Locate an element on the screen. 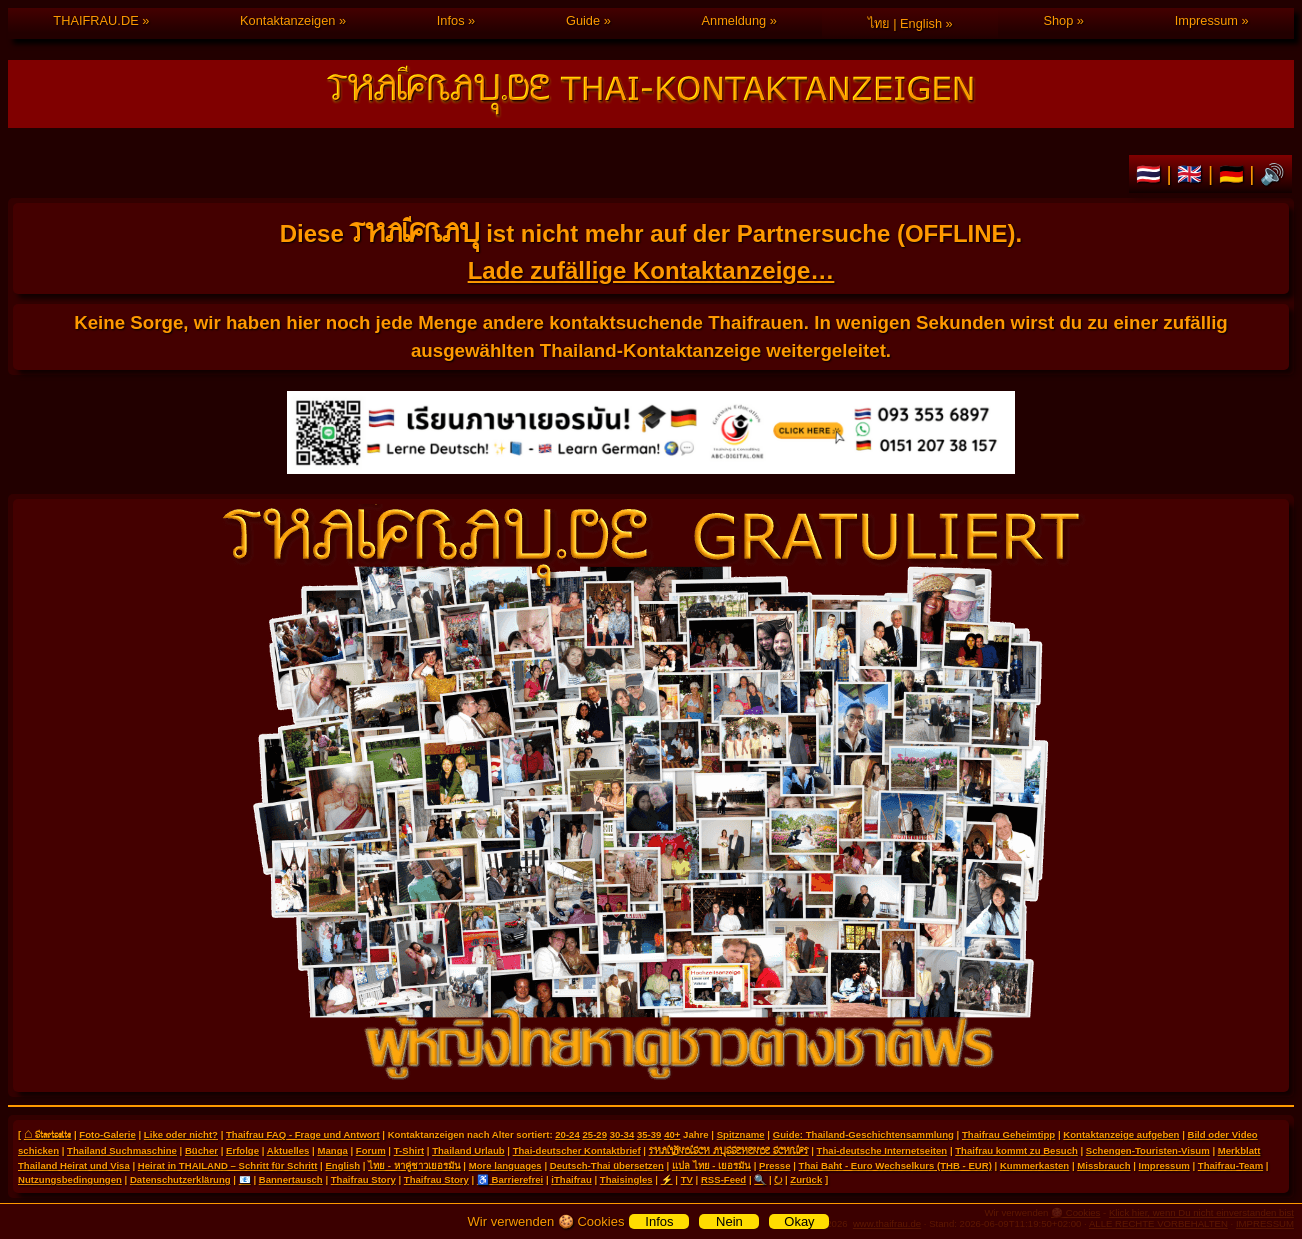 This screenshot has height=1239, width=1302. Bücher is located at coordinates (201, 1150).